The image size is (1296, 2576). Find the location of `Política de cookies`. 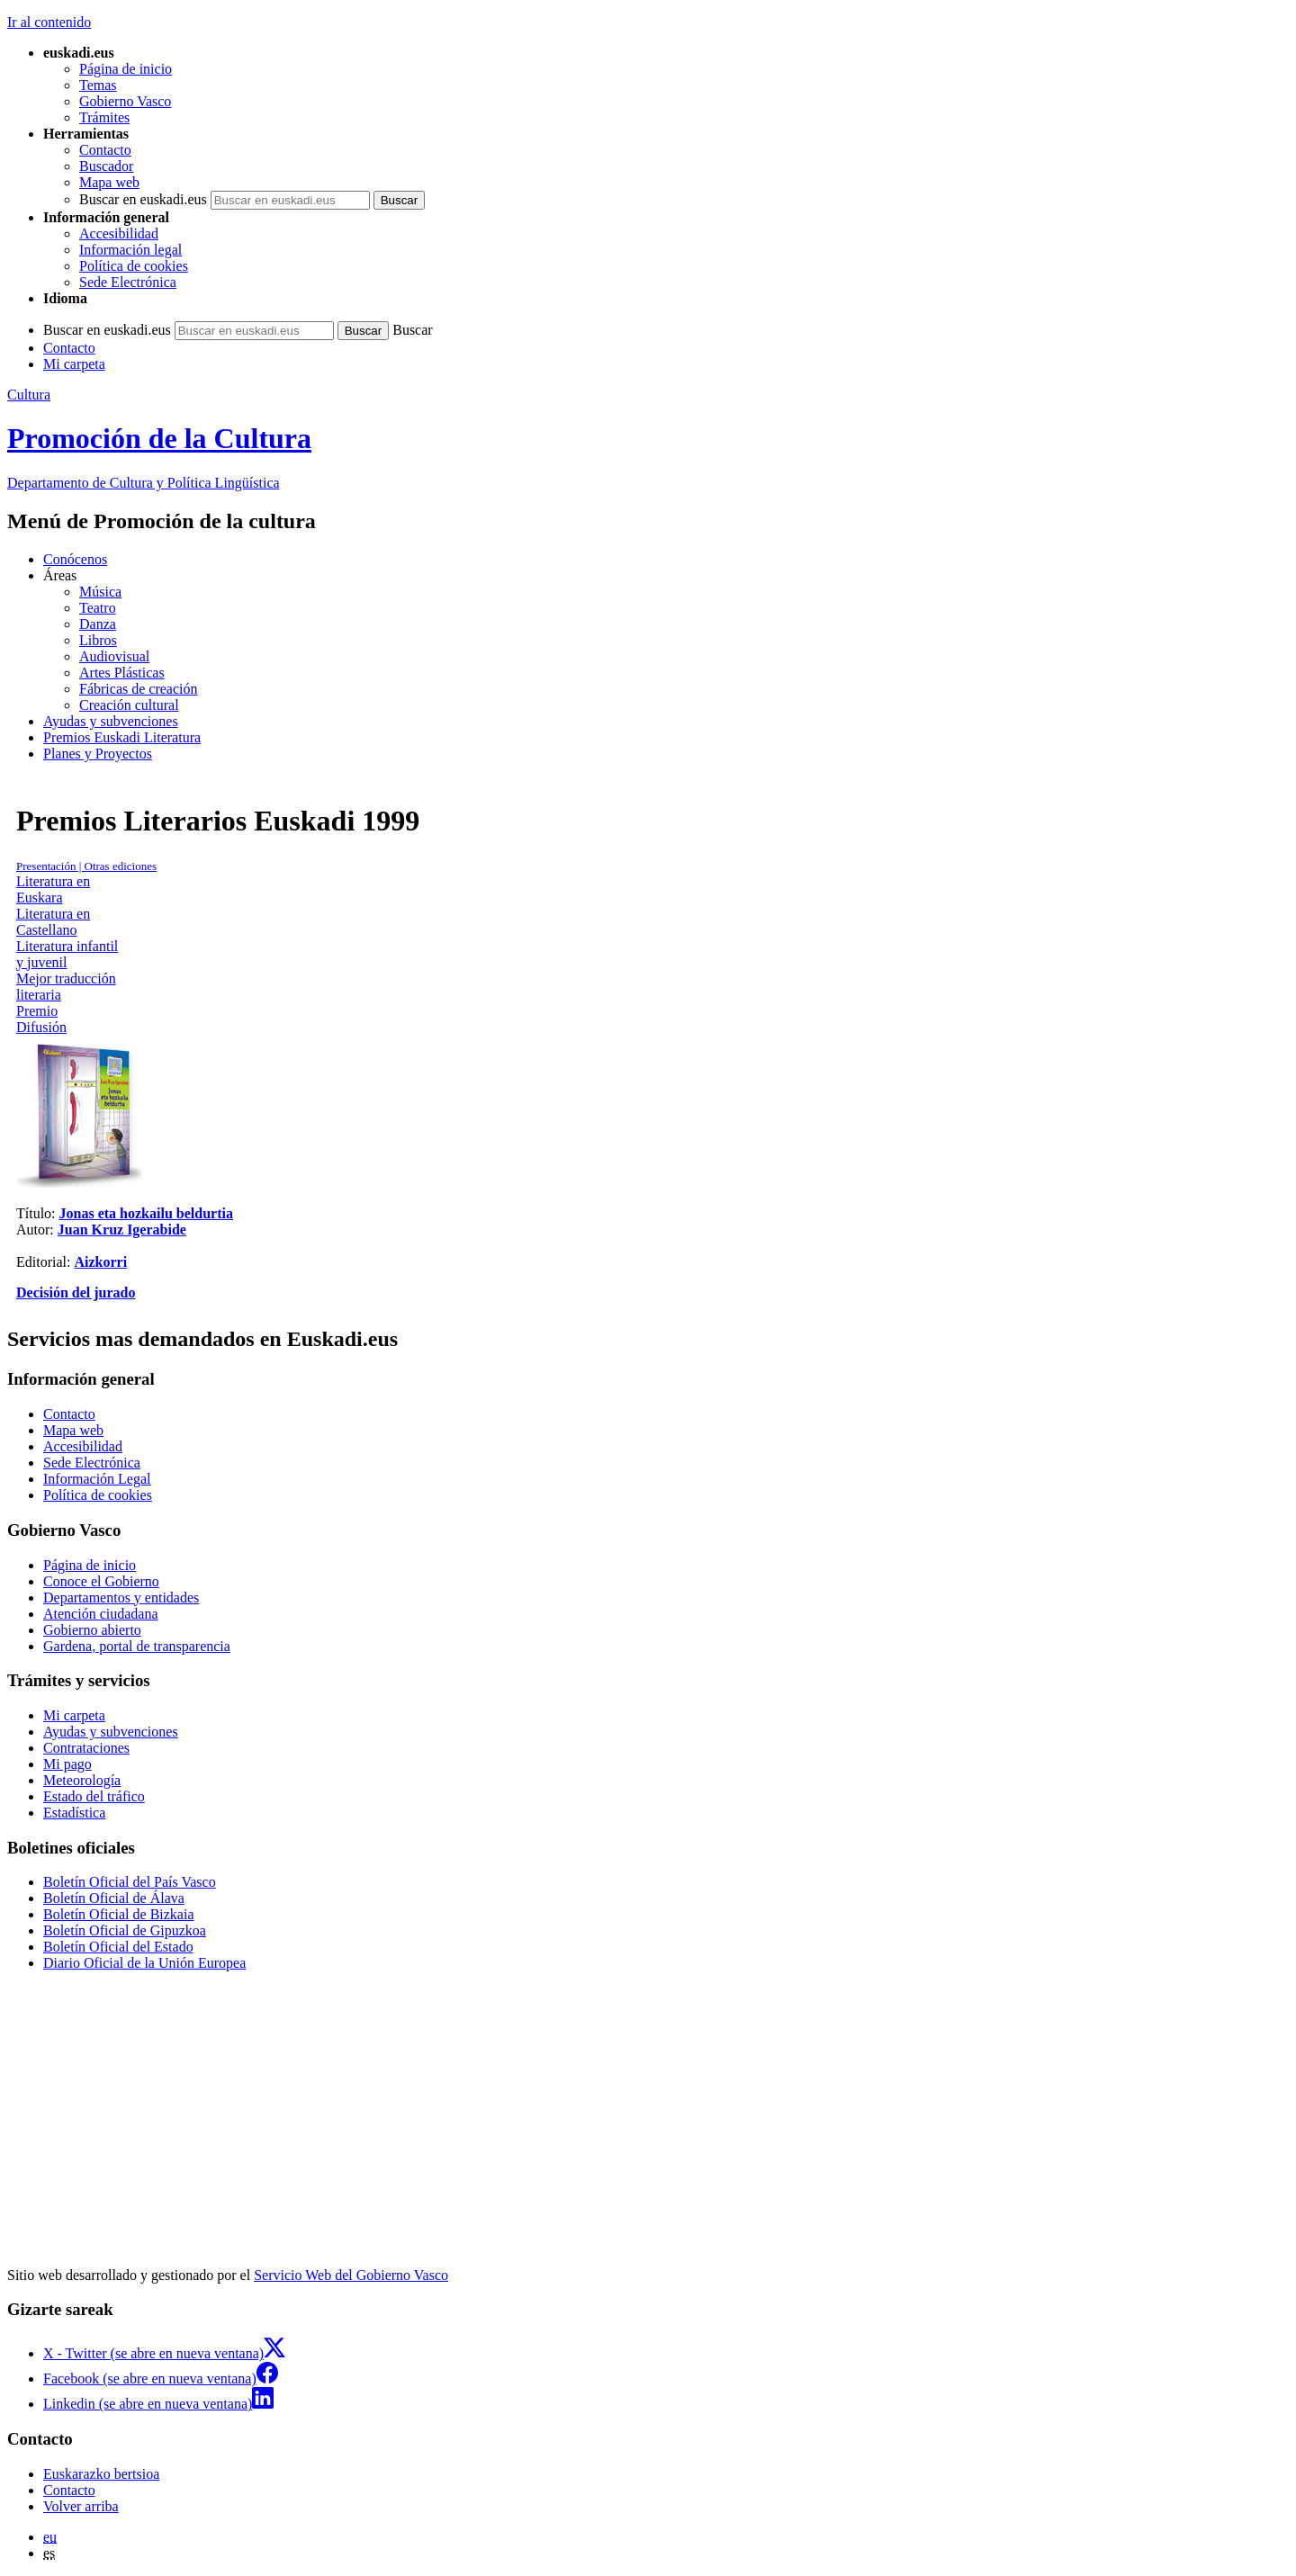

Política de cookies is located at coordinates (133, 266).